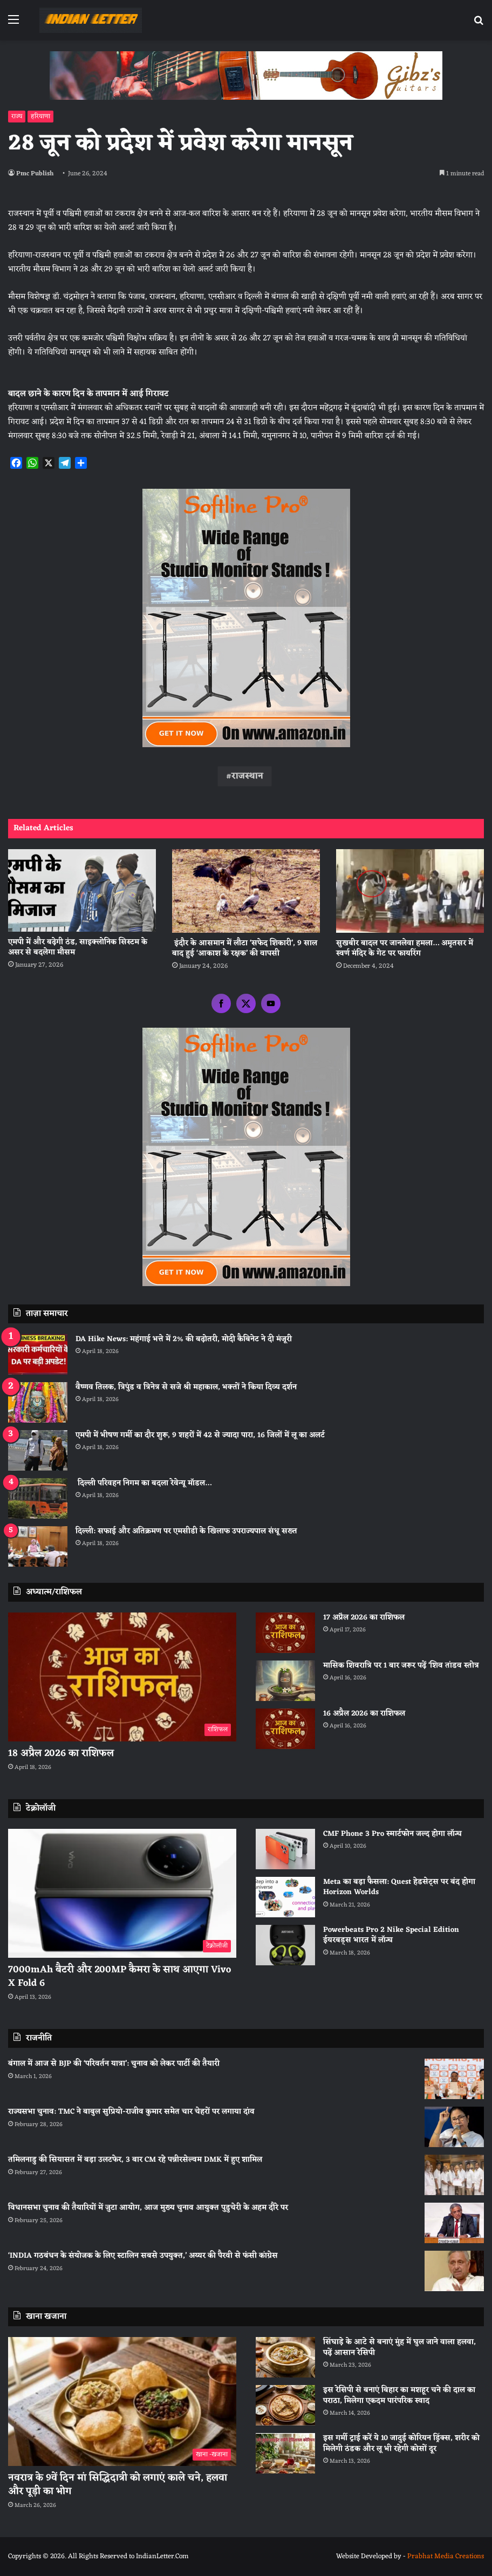  I want to click on राज्य, so click(16, 116).